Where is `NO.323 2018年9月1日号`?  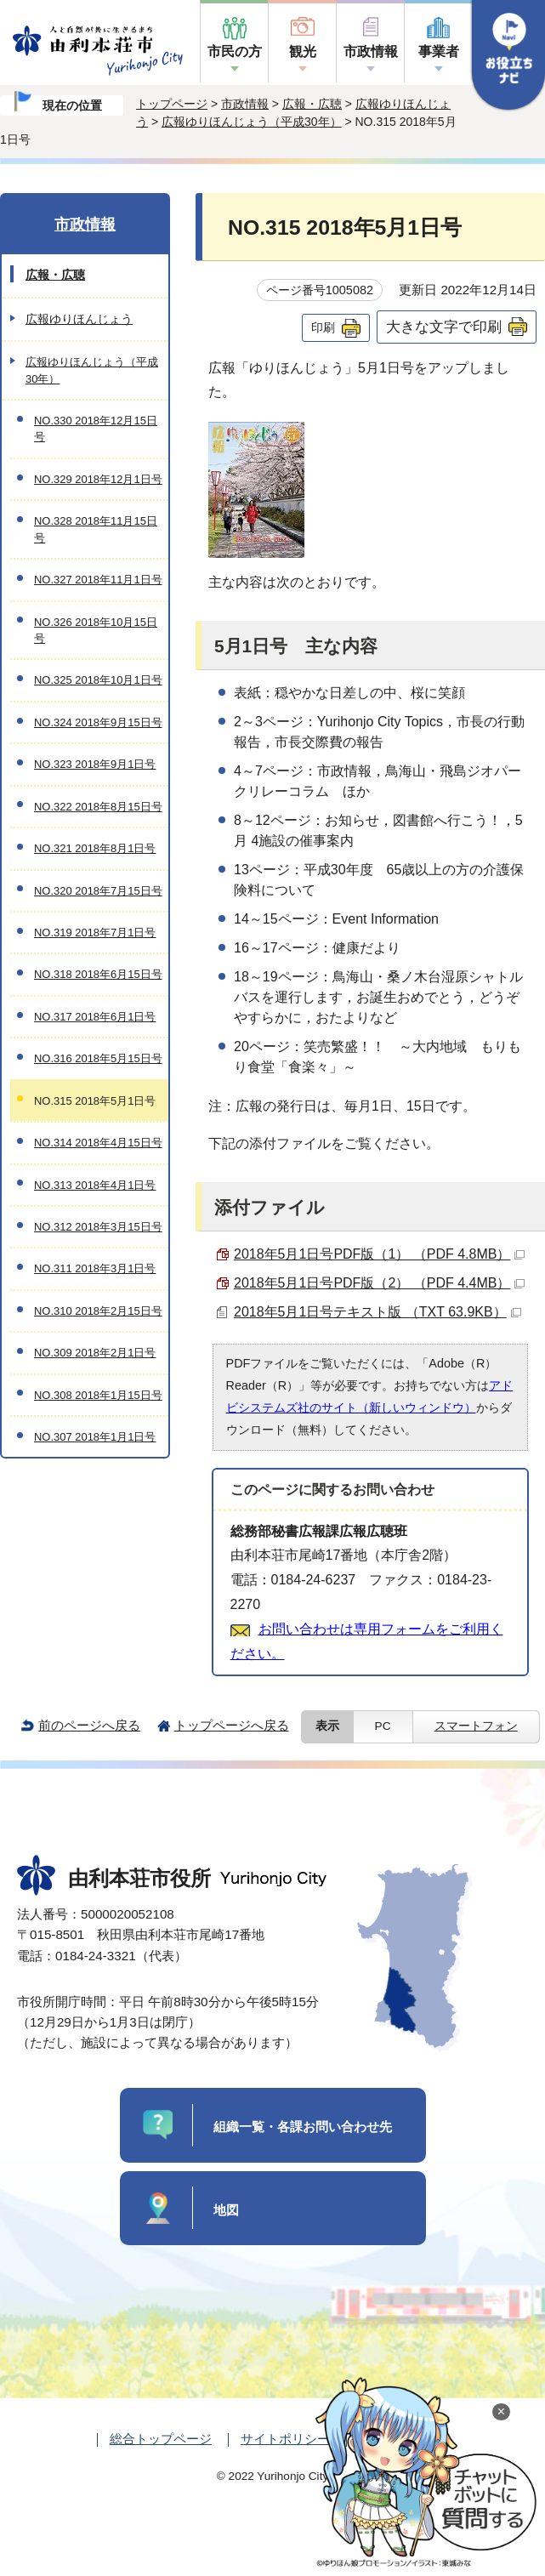
NO.323 2018年9月1日号 is located at coordinates (95, 764).